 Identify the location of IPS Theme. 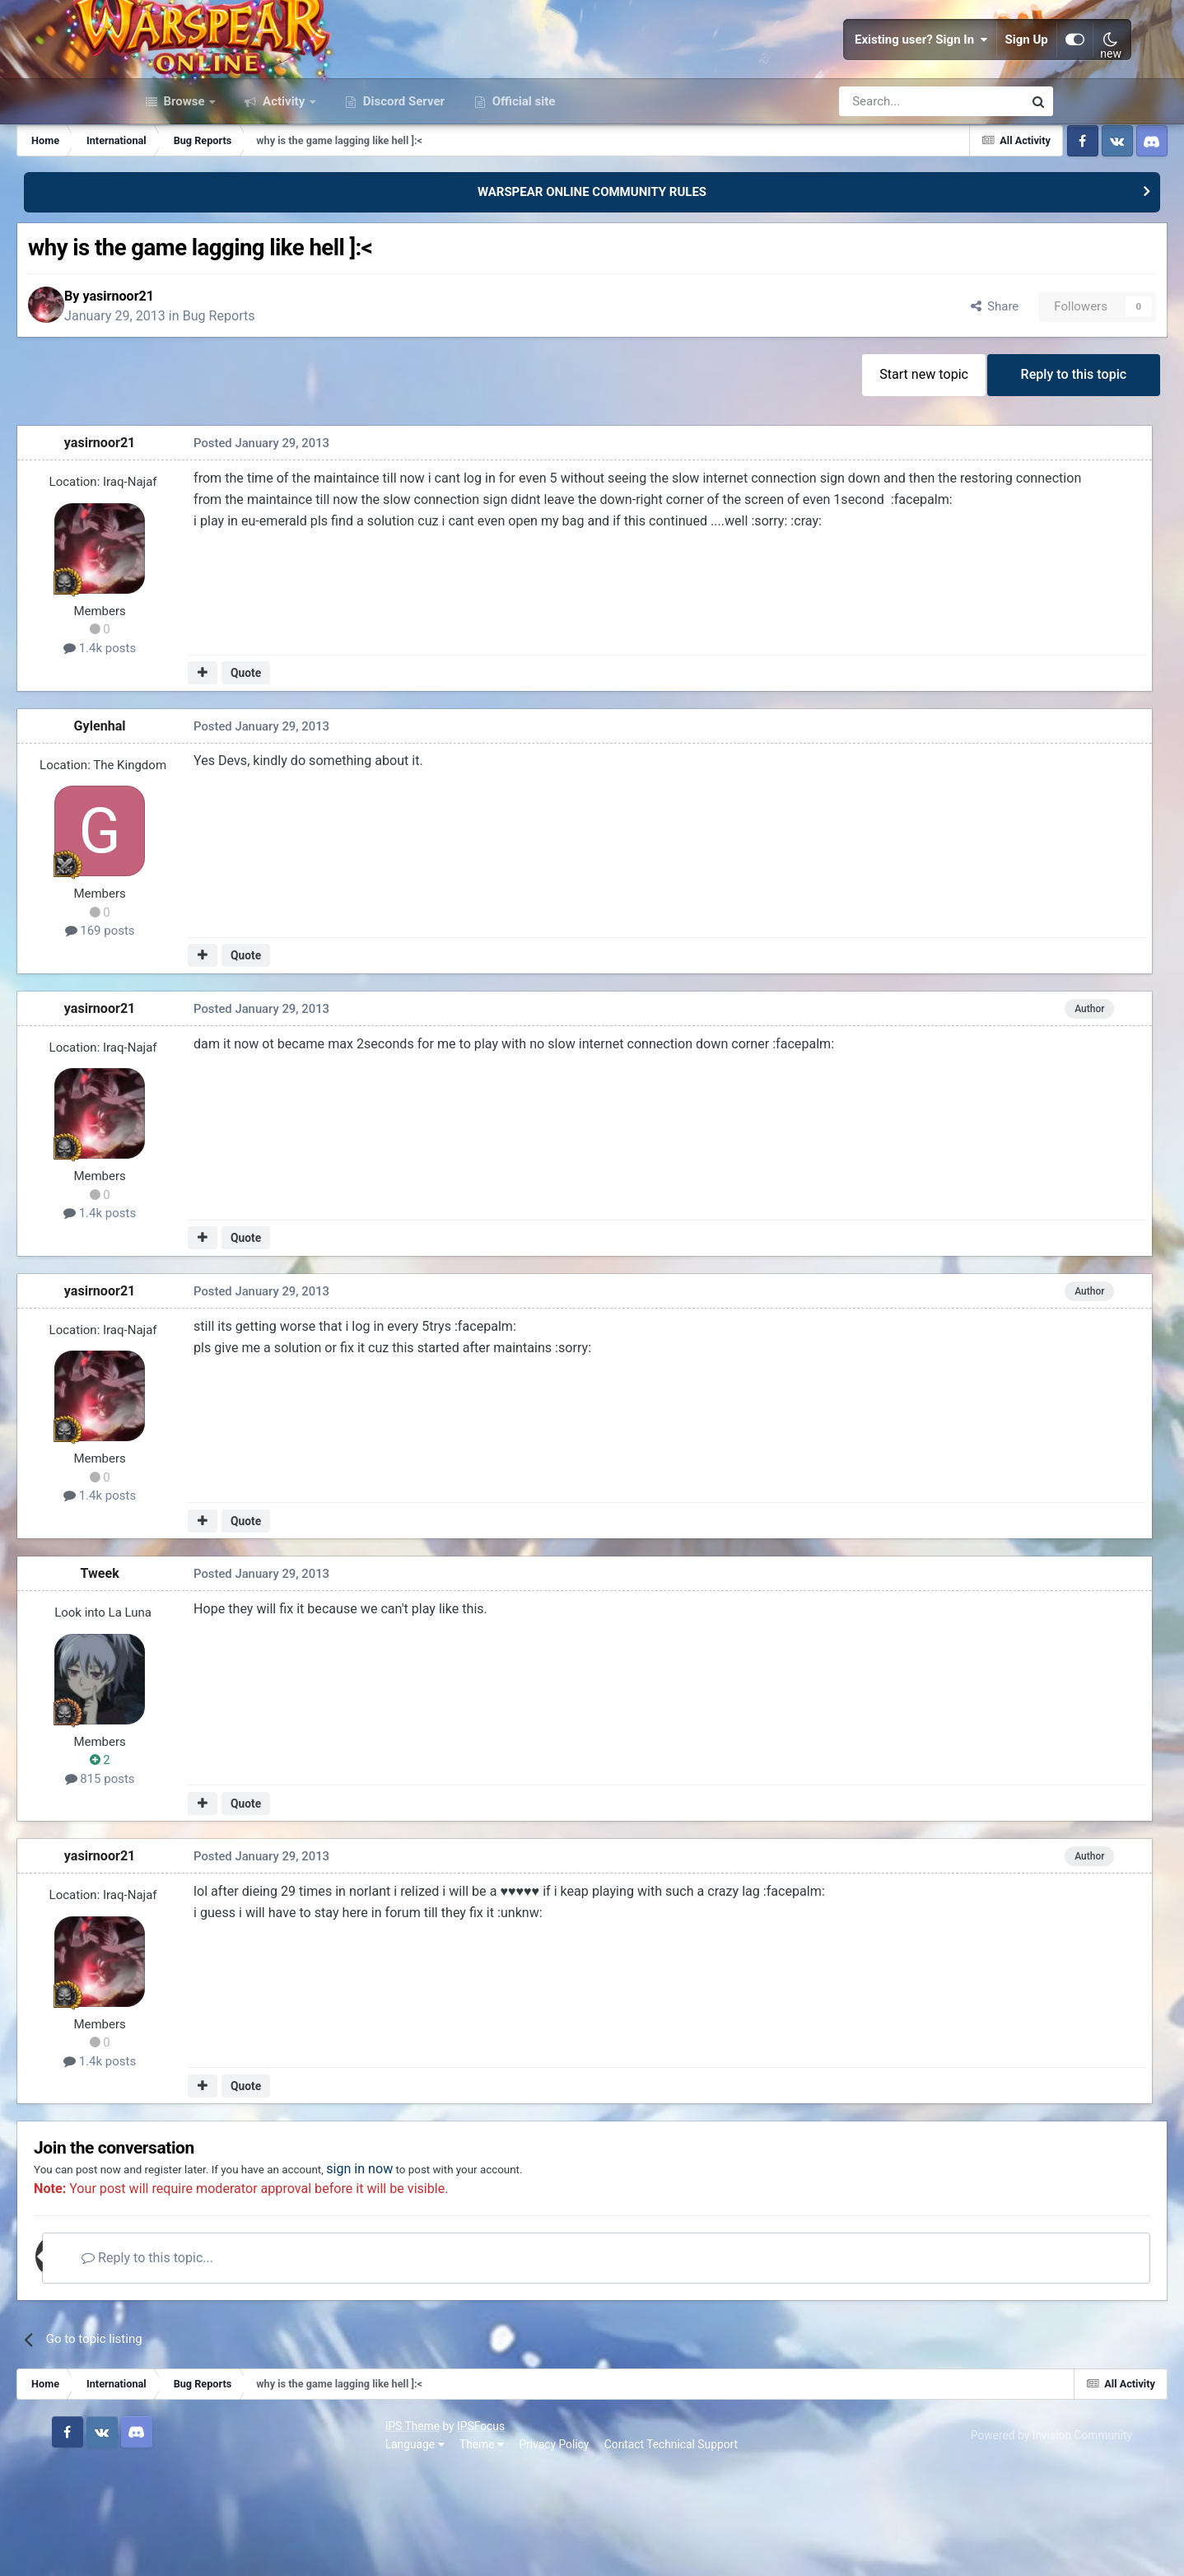
(158, 2532).